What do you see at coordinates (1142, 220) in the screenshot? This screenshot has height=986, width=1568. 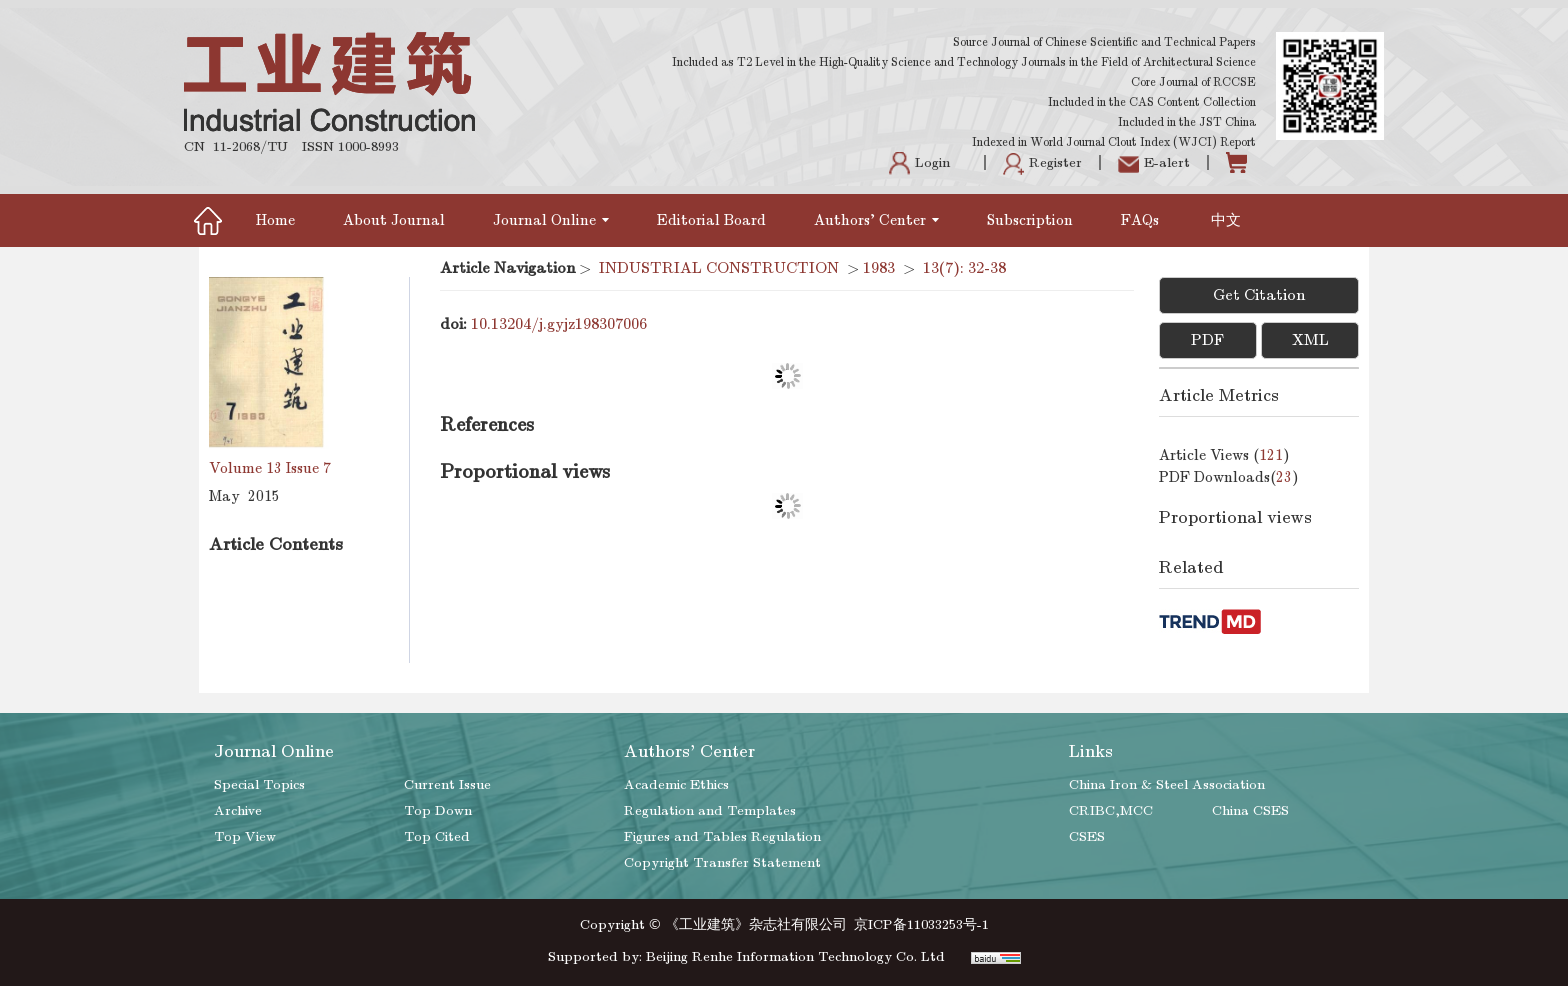 I see `FAQs` at bounding box center [1142, 220].